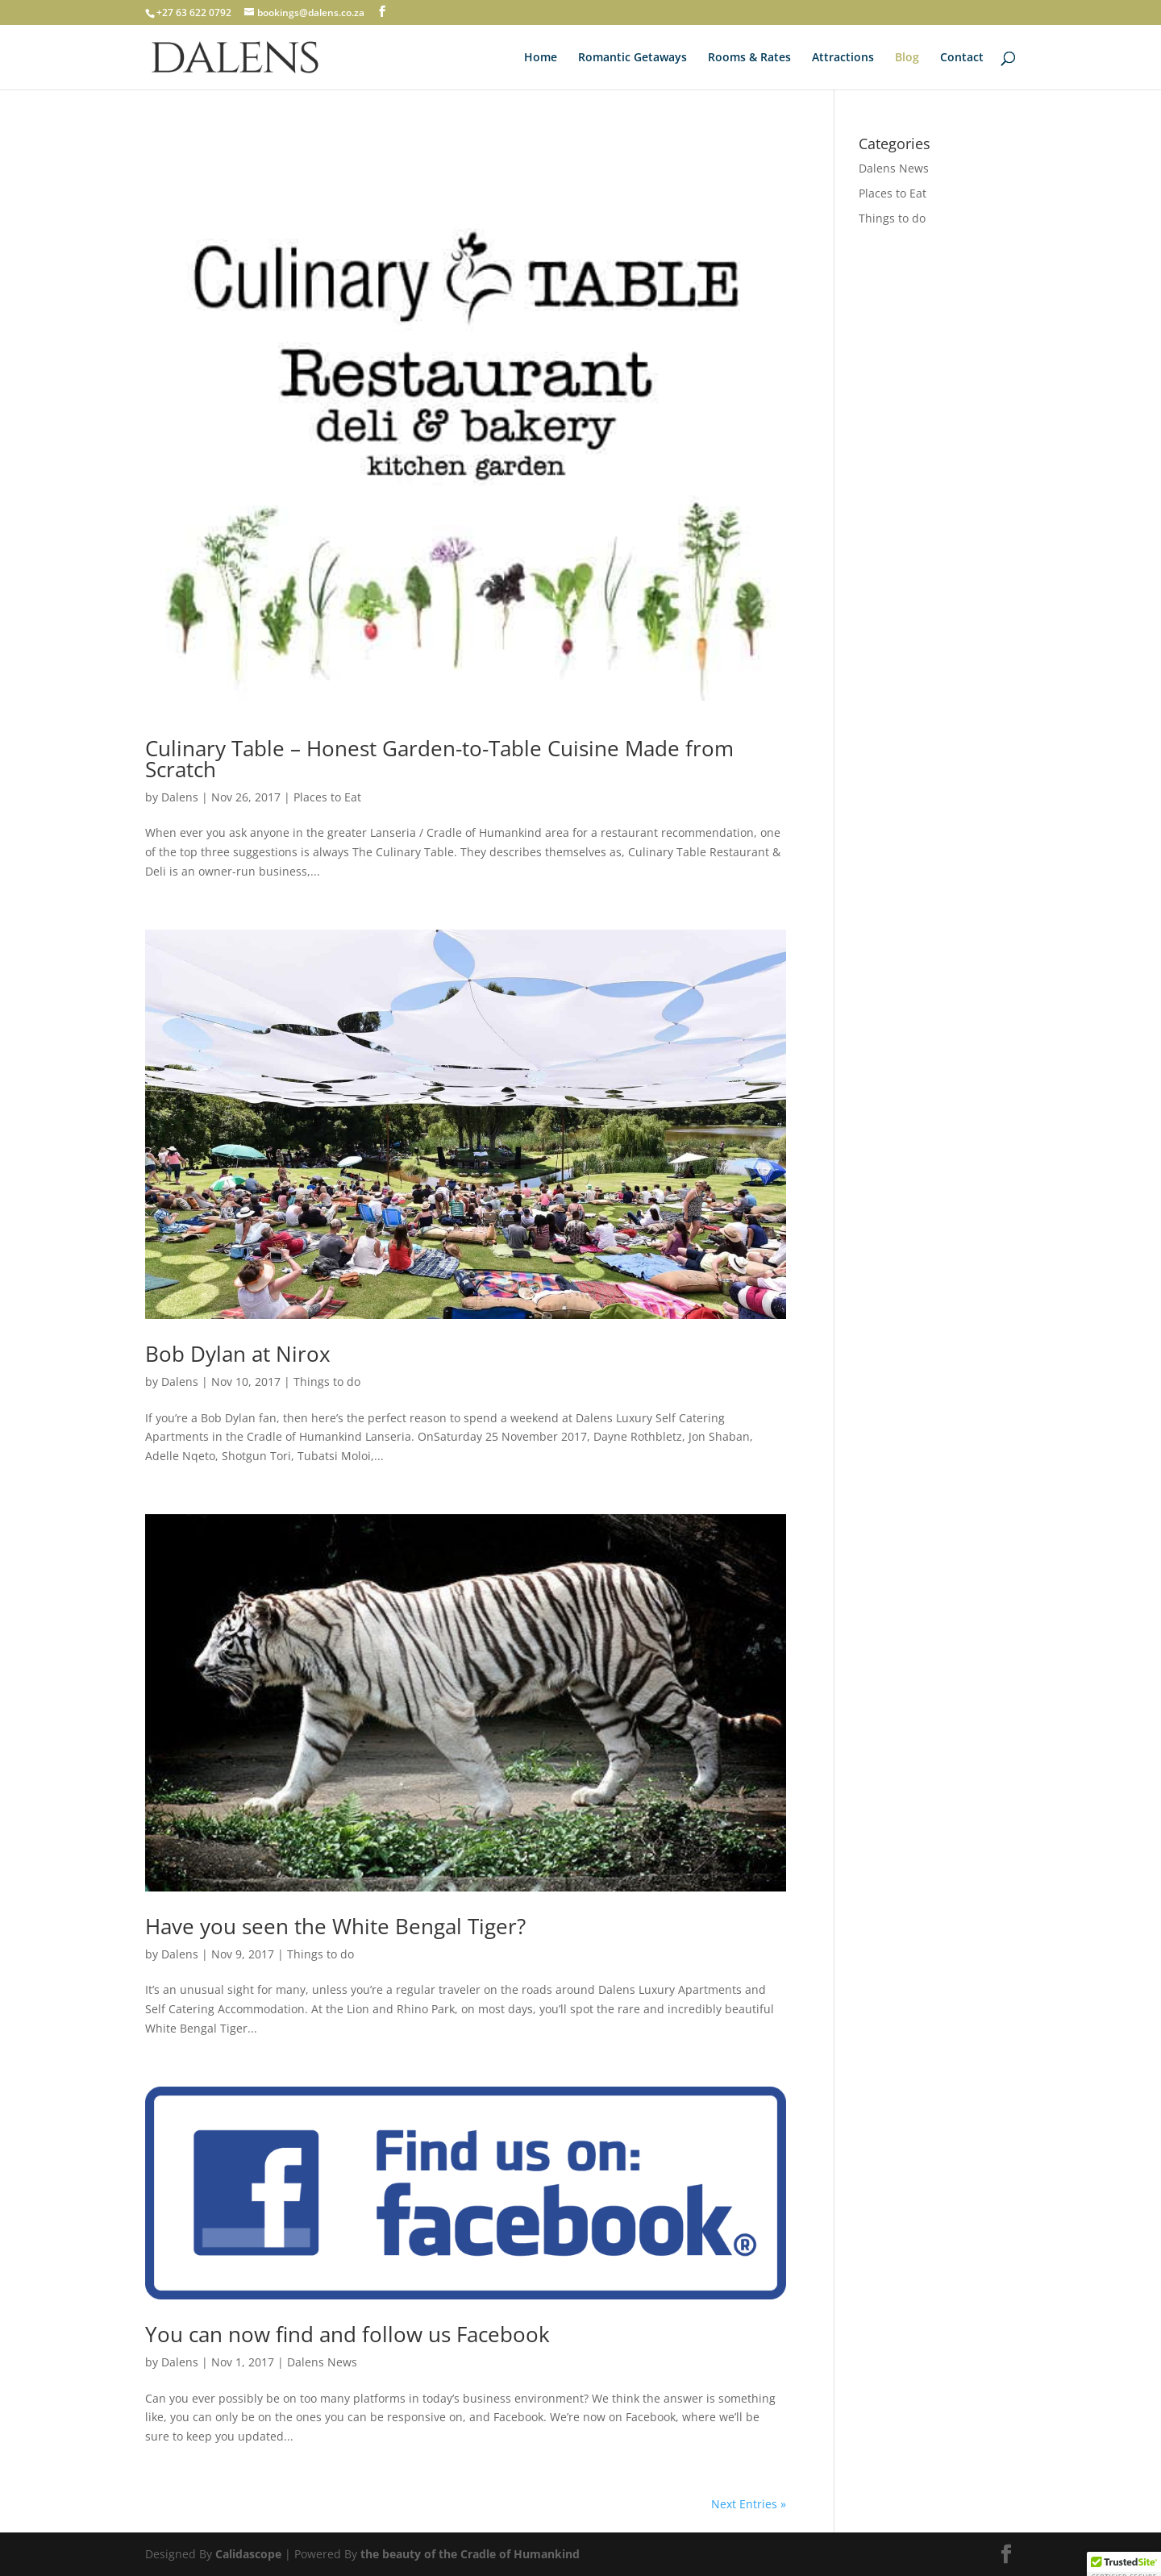 The width and height of the screenshot is (1161, 2576). I want to click on You can now find and follow us Facebook, so click(347, 2334).